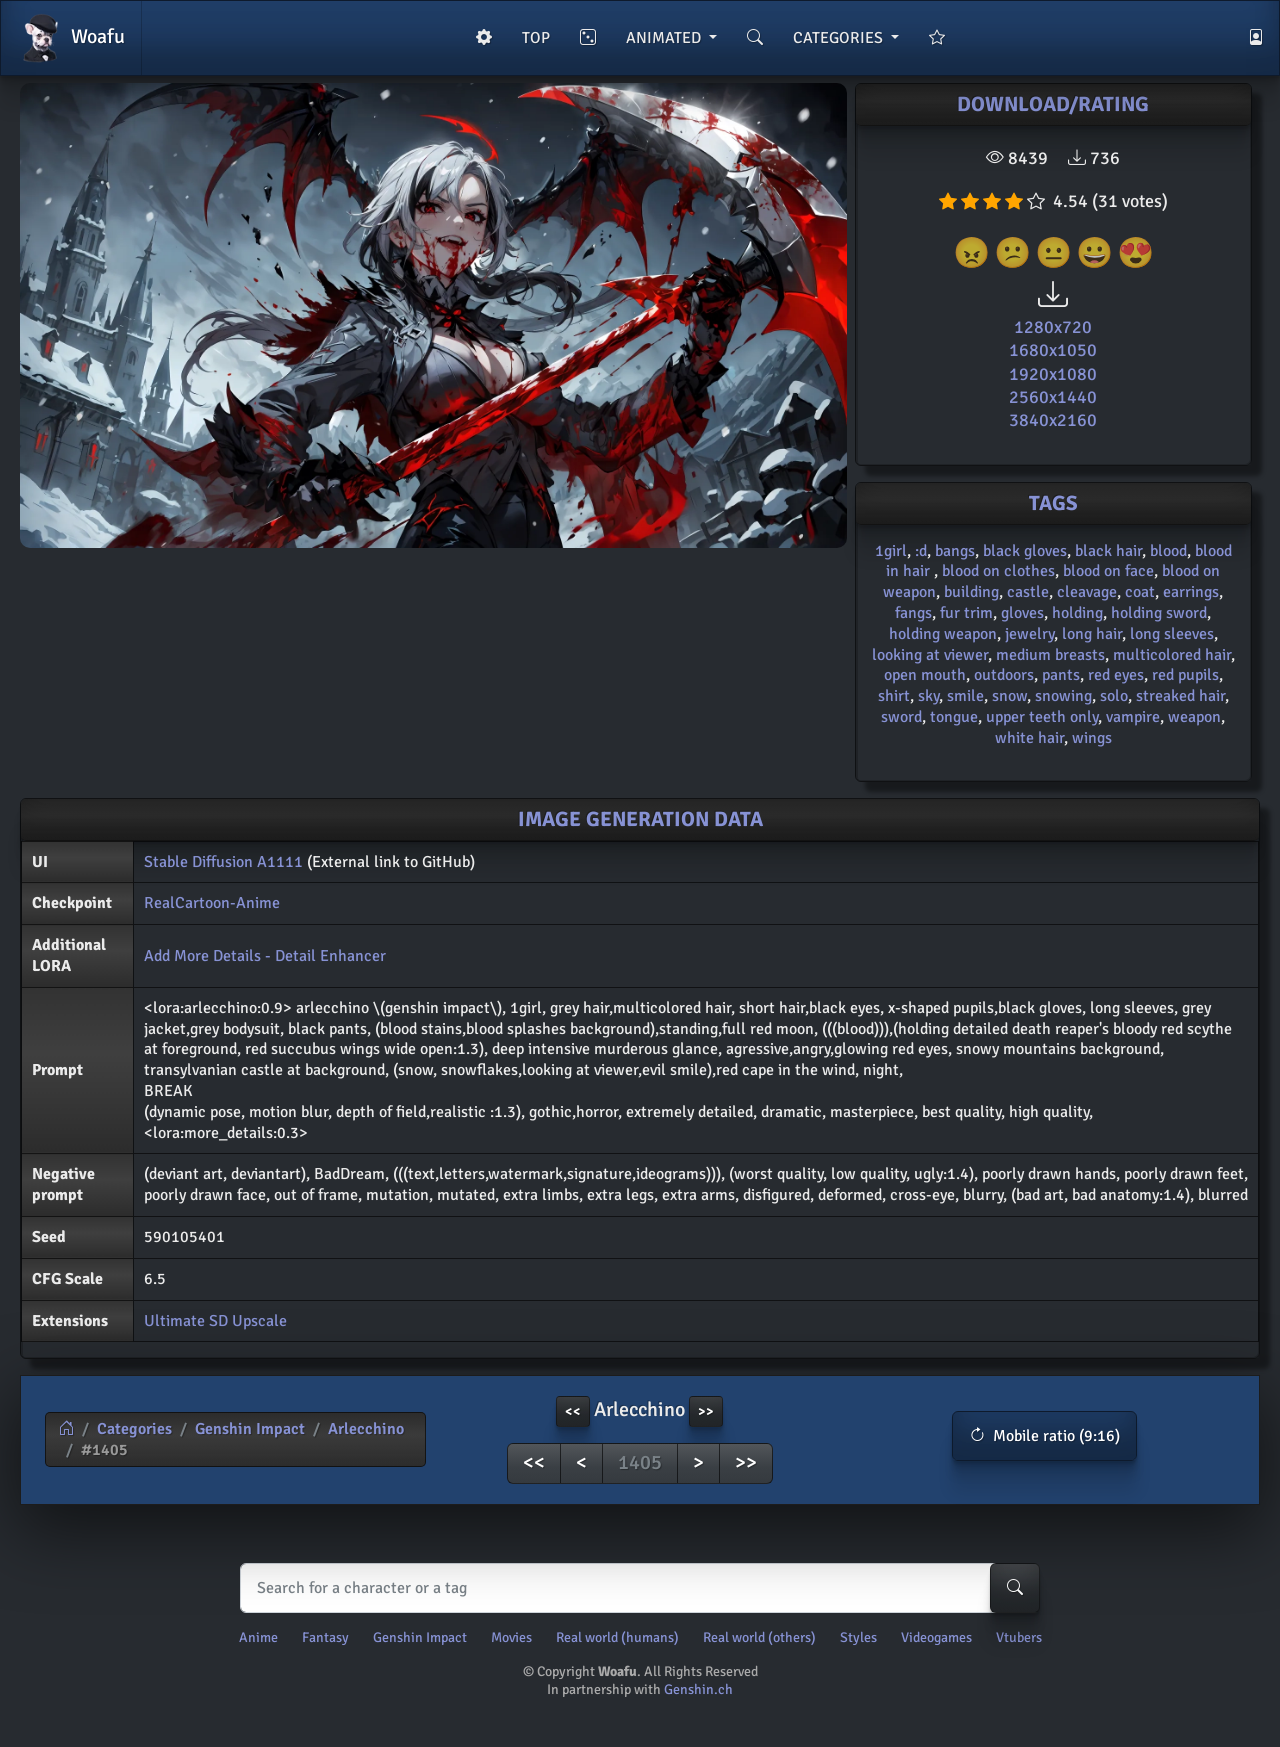 Image resolution: width=1280 pixels, height=1747 pixels. What do you see at coordinates (265, 956) in the screenshot?
I see `Add More Details - Detail Enhancer` at bounding box center [265, 956].